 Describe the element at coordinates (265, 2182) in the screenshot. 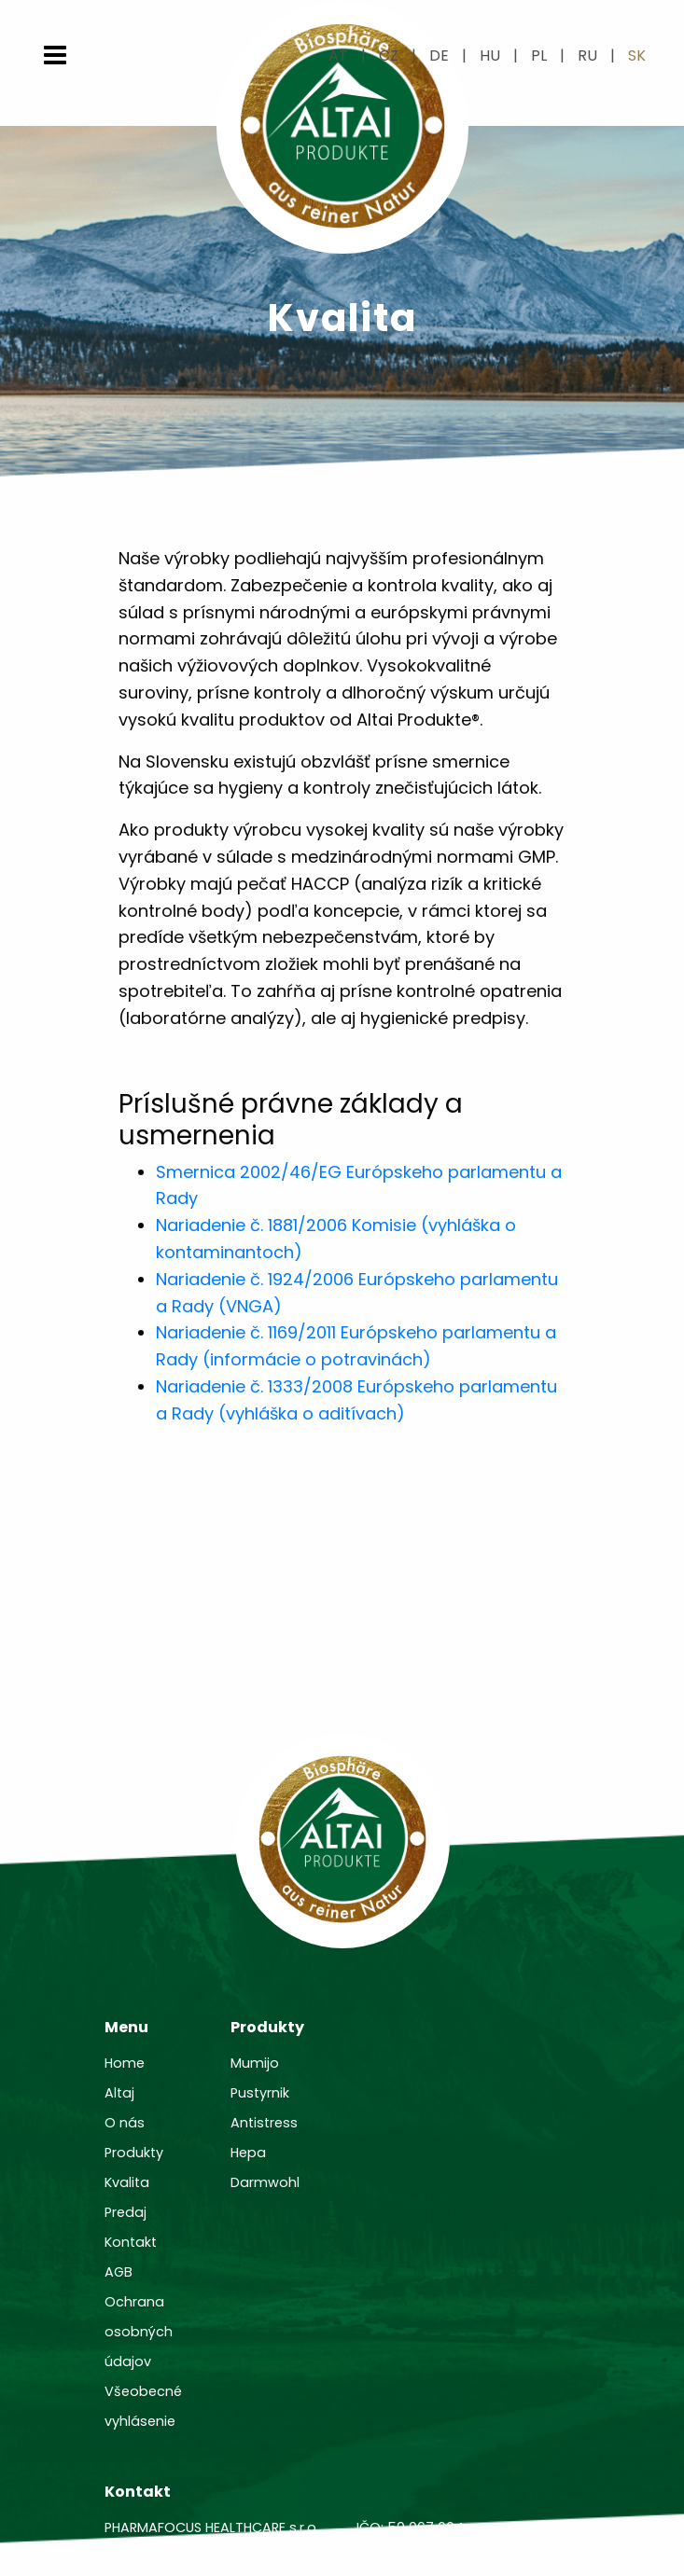

I see `Darmwohl` at that location.